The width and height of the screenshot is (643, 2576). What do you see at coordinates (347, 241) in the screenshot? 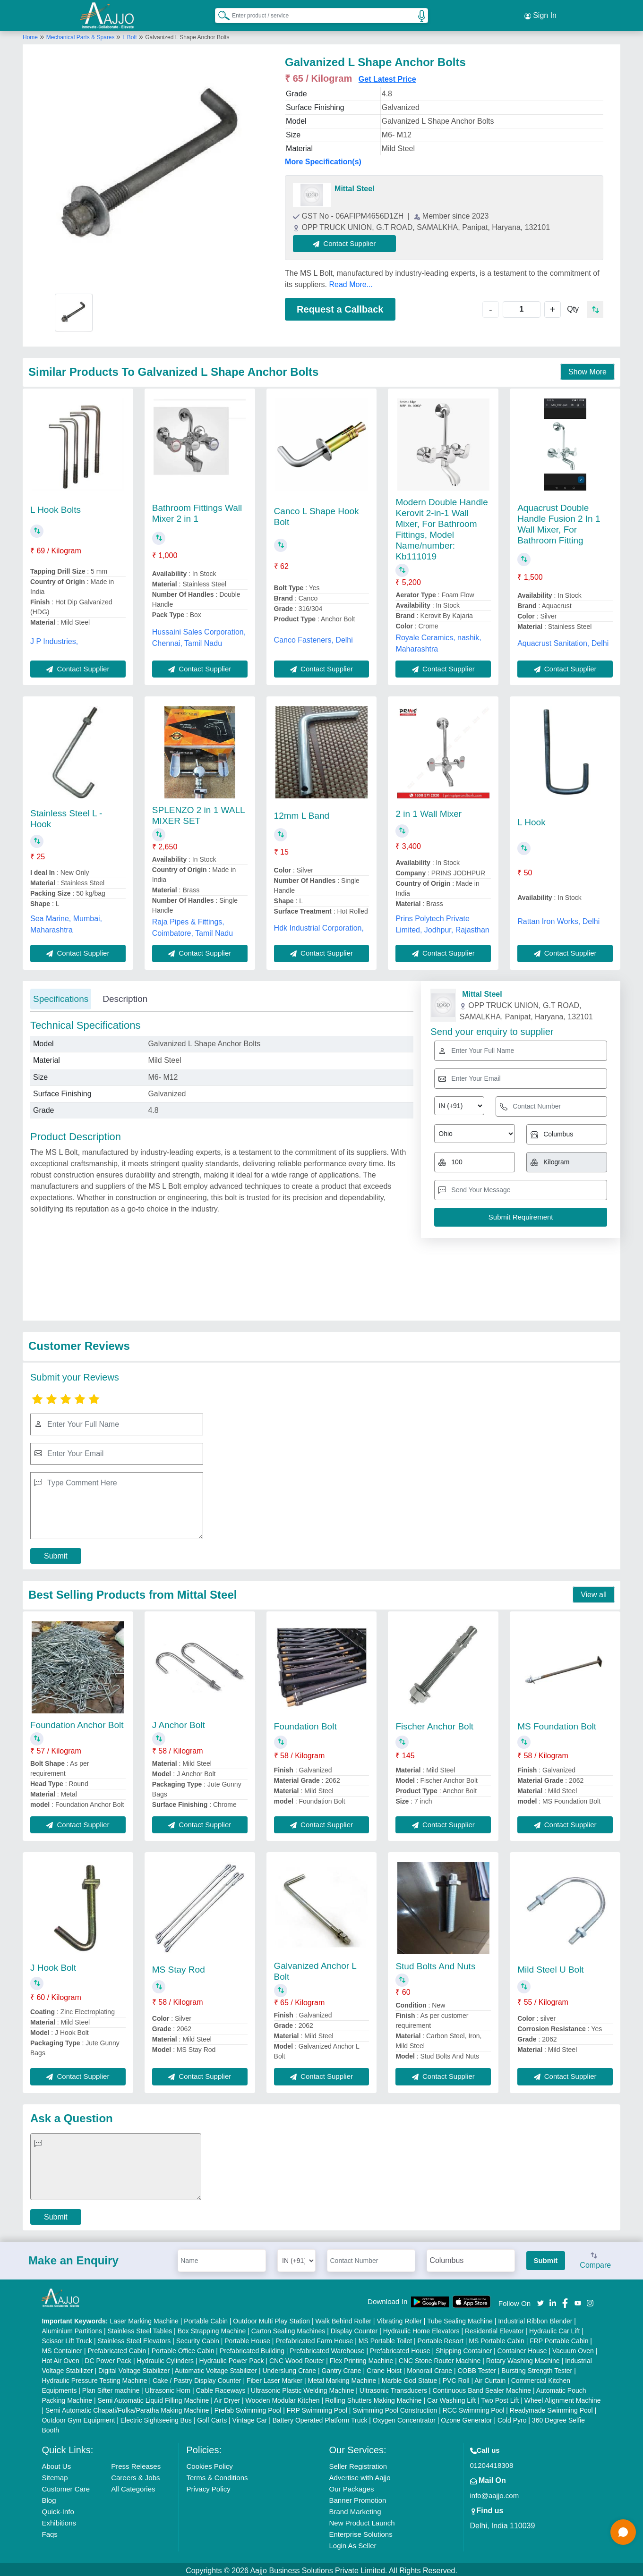
I see `Contact Supplier` at bounding box center [347, 241].